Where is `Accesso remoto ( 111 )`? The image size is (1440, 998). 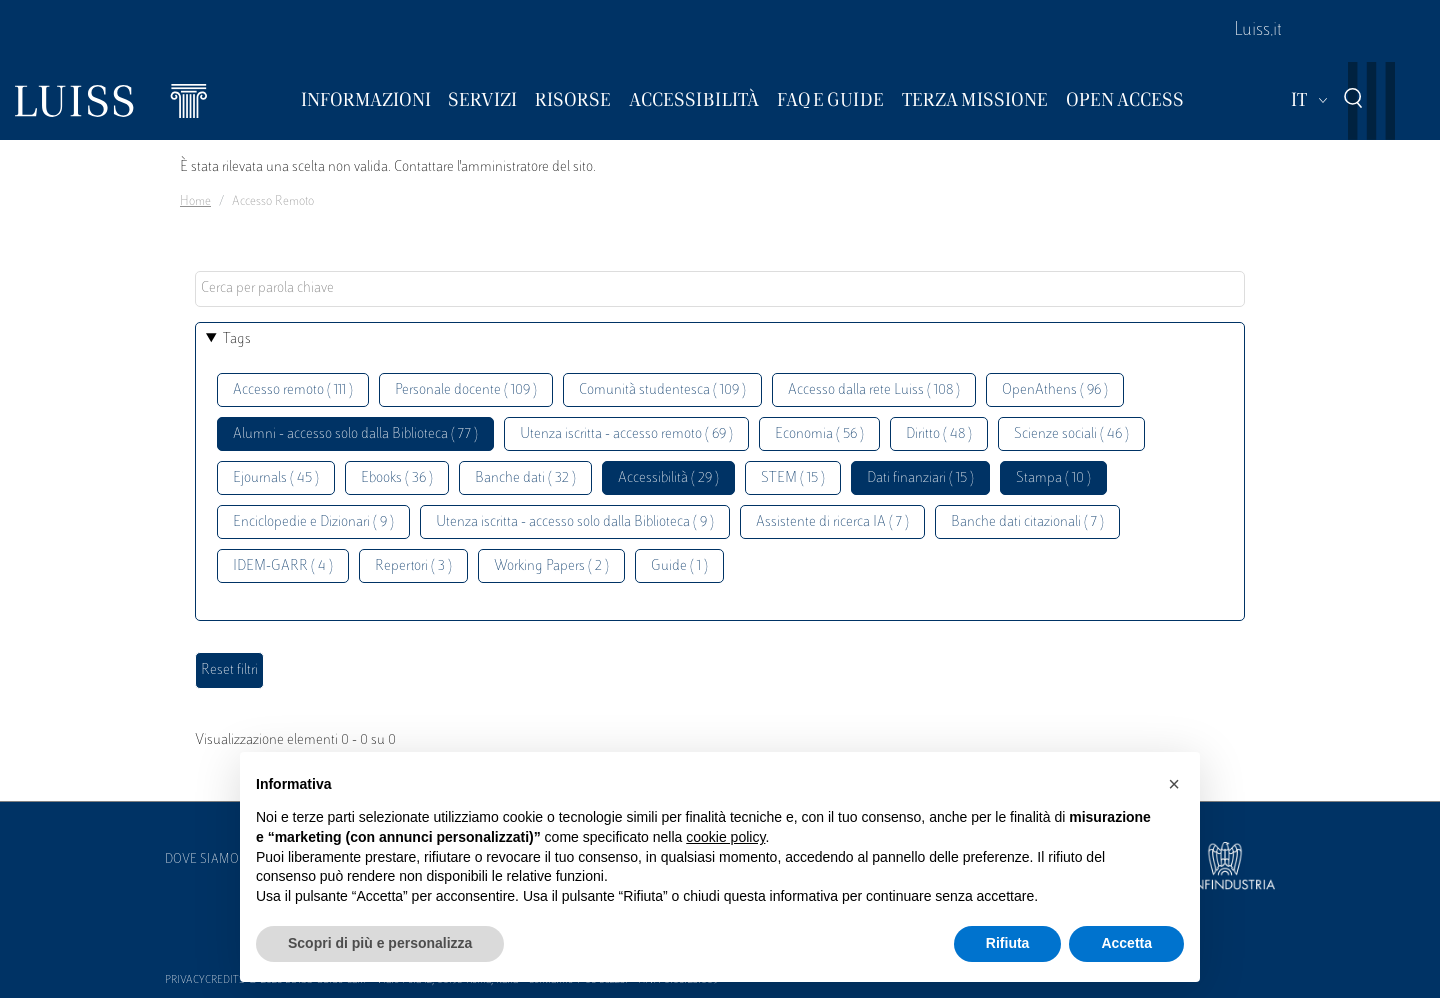 Accesso remoto ( 111 ) is located at coordinates (293, 390).